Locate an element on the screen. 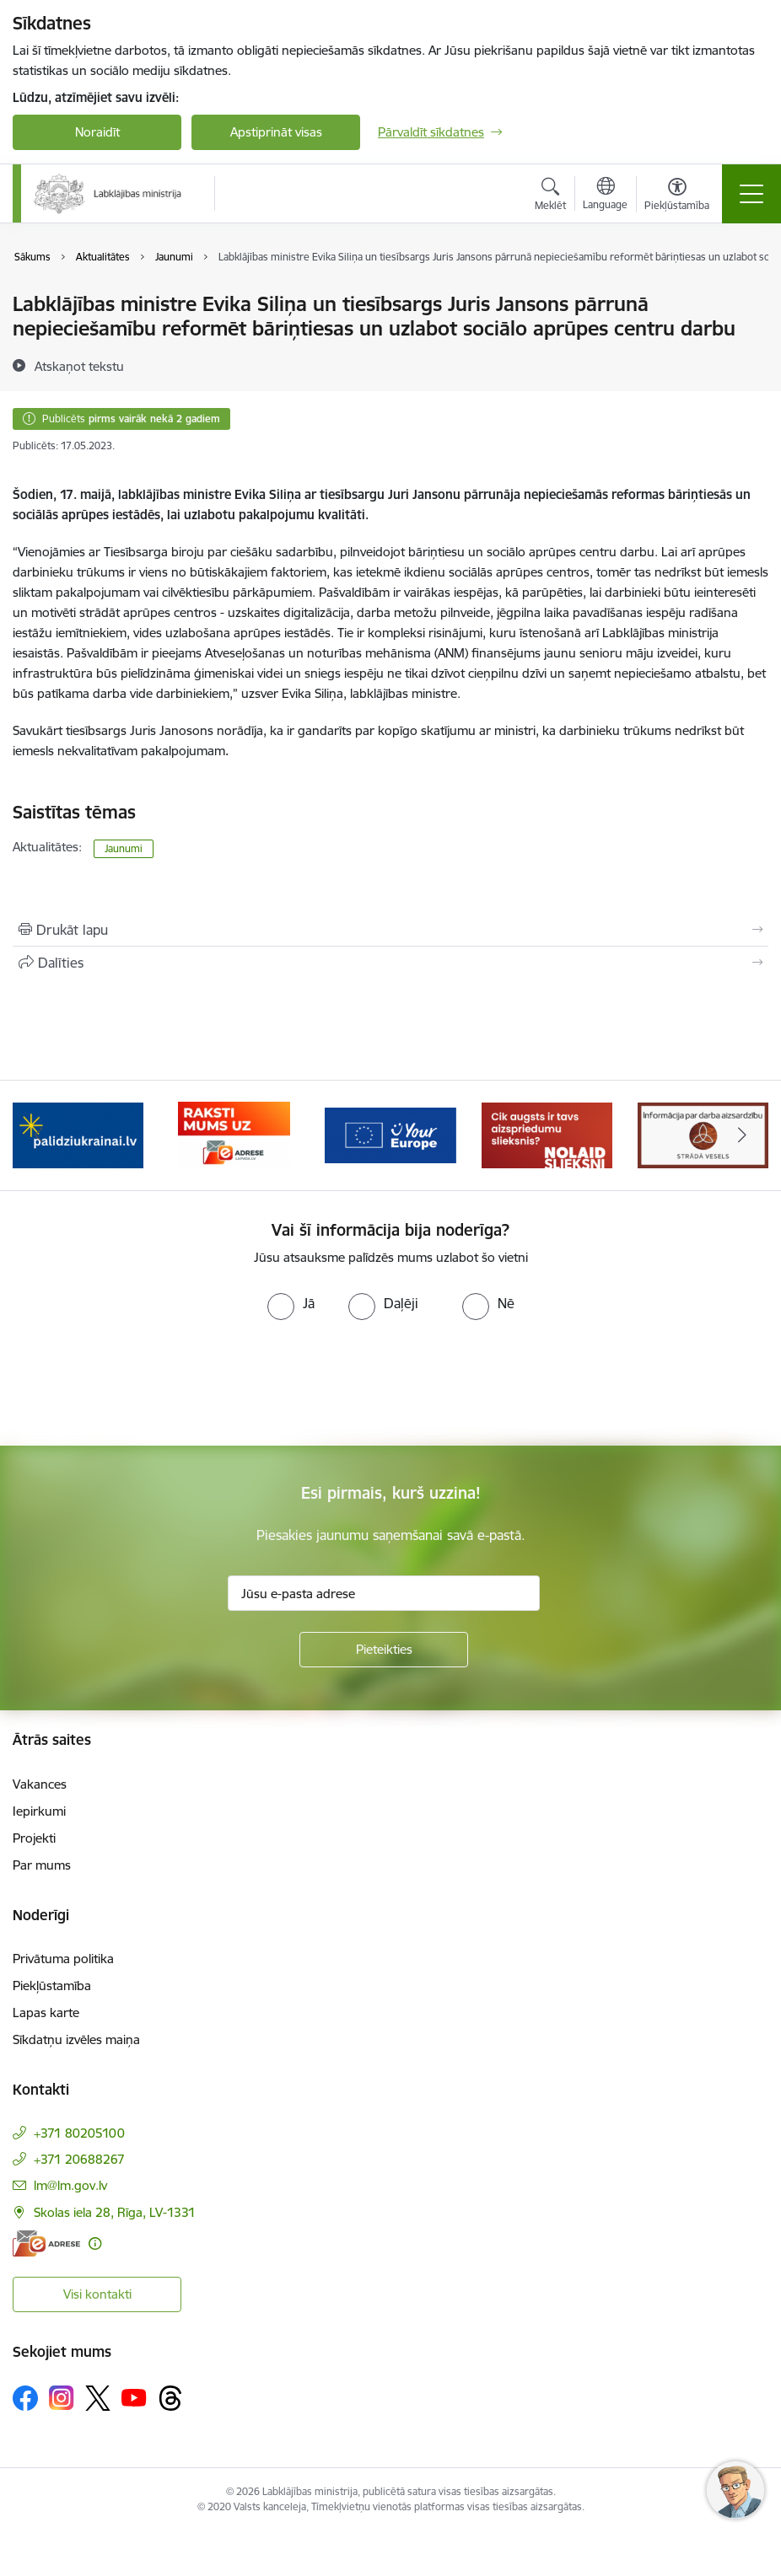 Image resolution: width=781 pixels, height=2576 pixels. [Sekojiet mums Platformā X] is located at coordinates (97, 2398).